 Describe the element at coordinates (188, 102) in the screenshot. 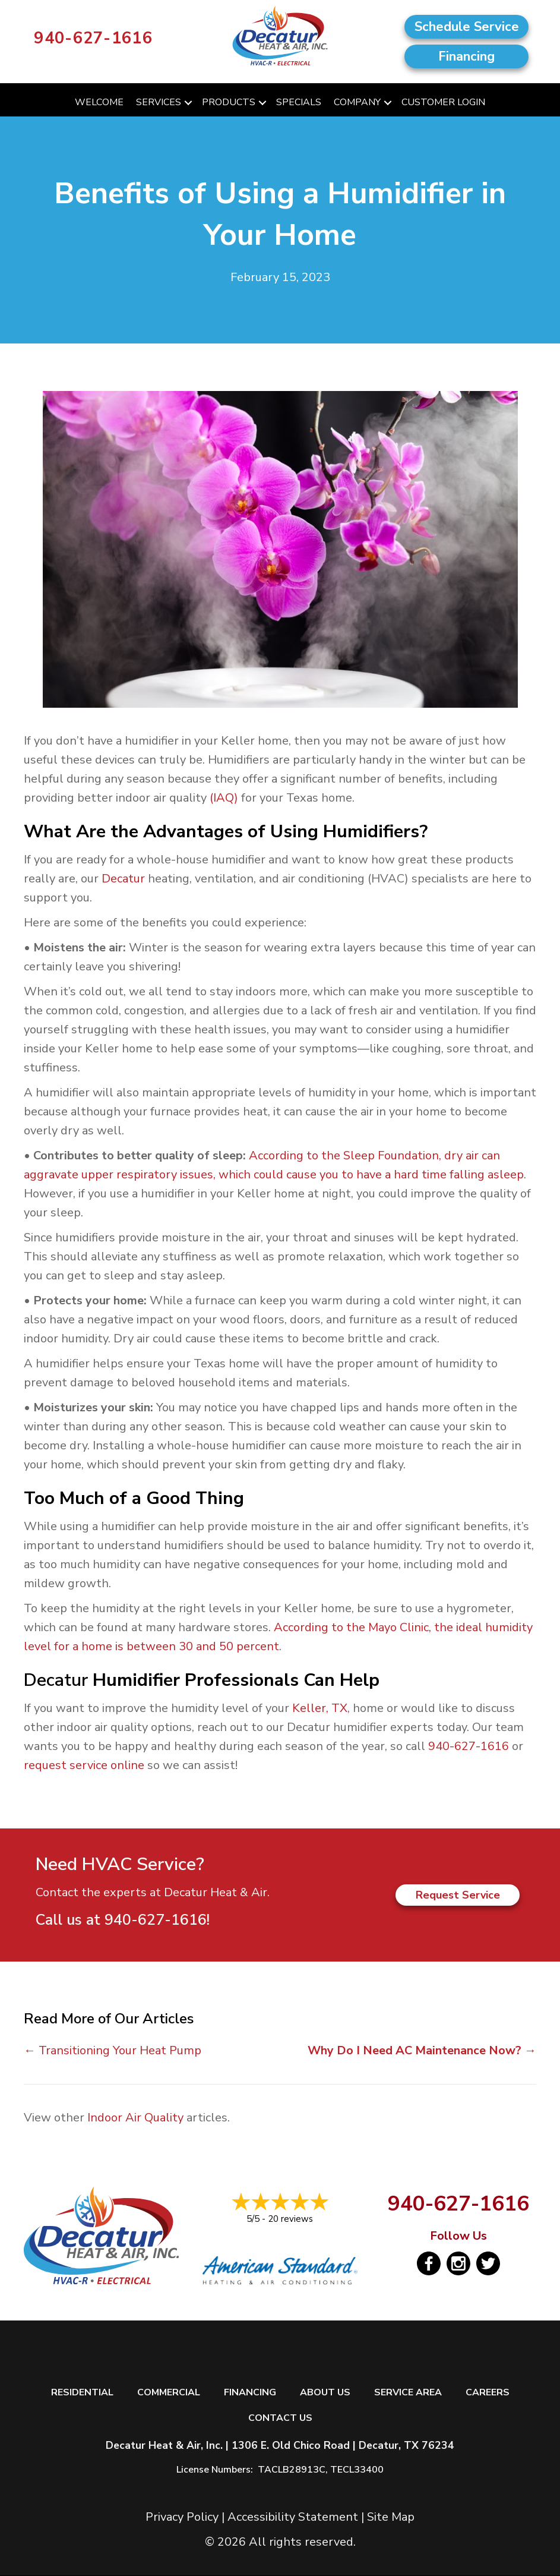

I see `[button]` at that location.